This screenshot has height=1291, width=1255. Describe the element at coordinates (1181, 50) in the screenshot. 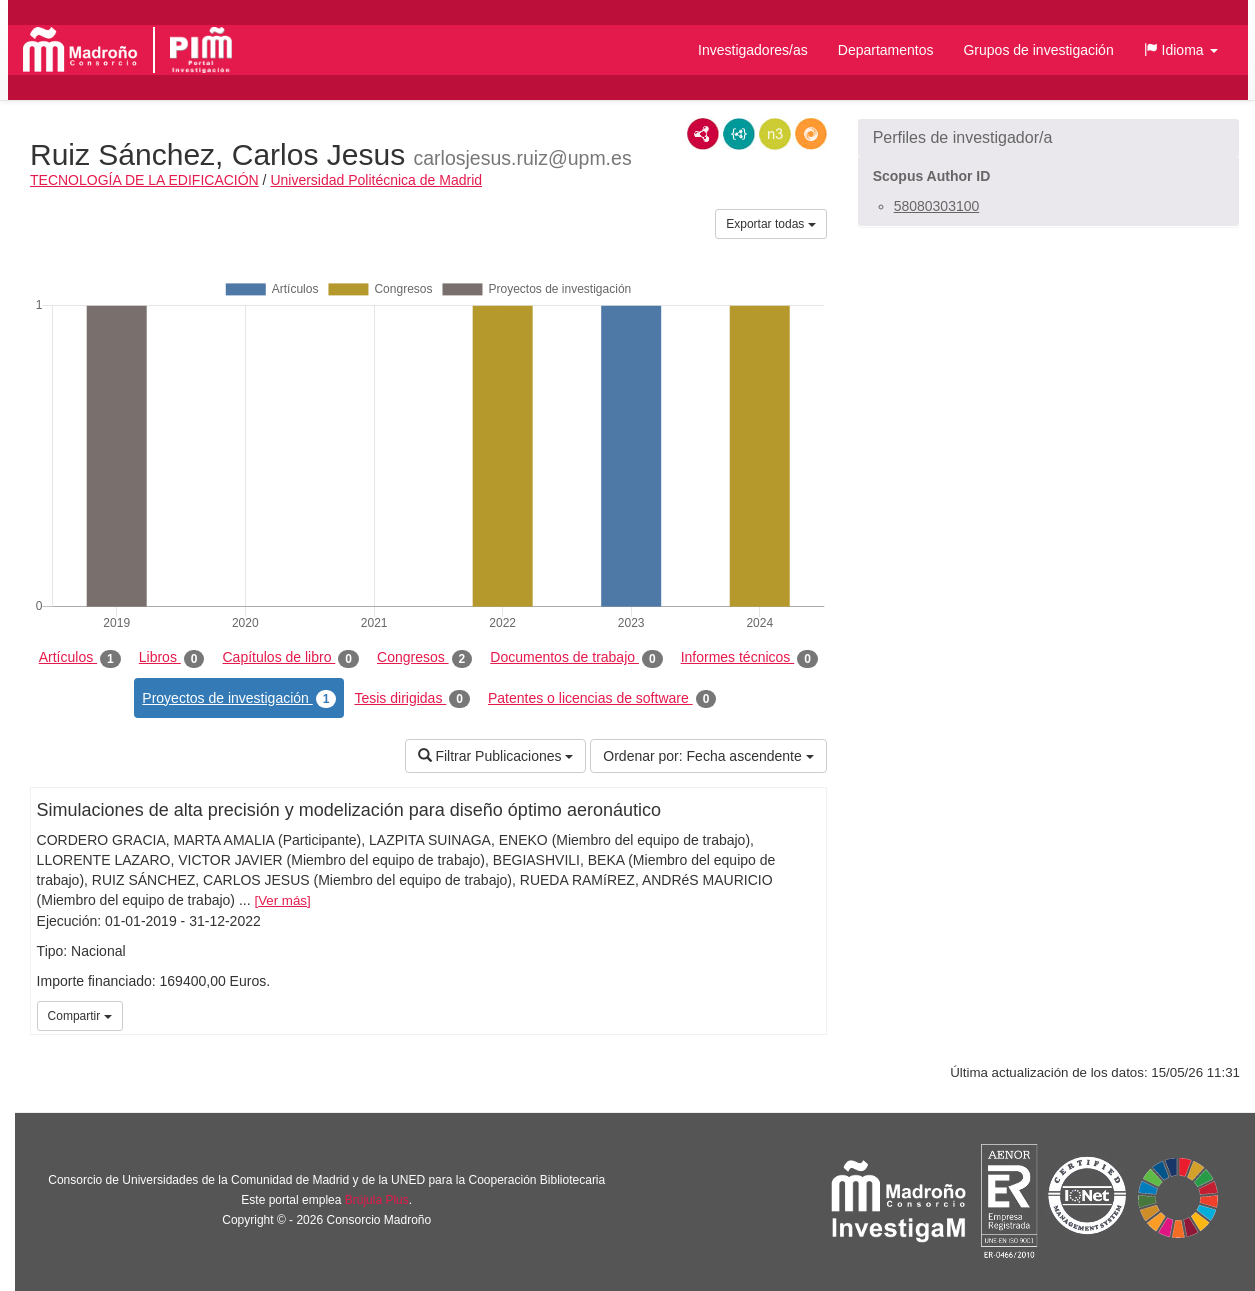

I see `[button]` at that location.